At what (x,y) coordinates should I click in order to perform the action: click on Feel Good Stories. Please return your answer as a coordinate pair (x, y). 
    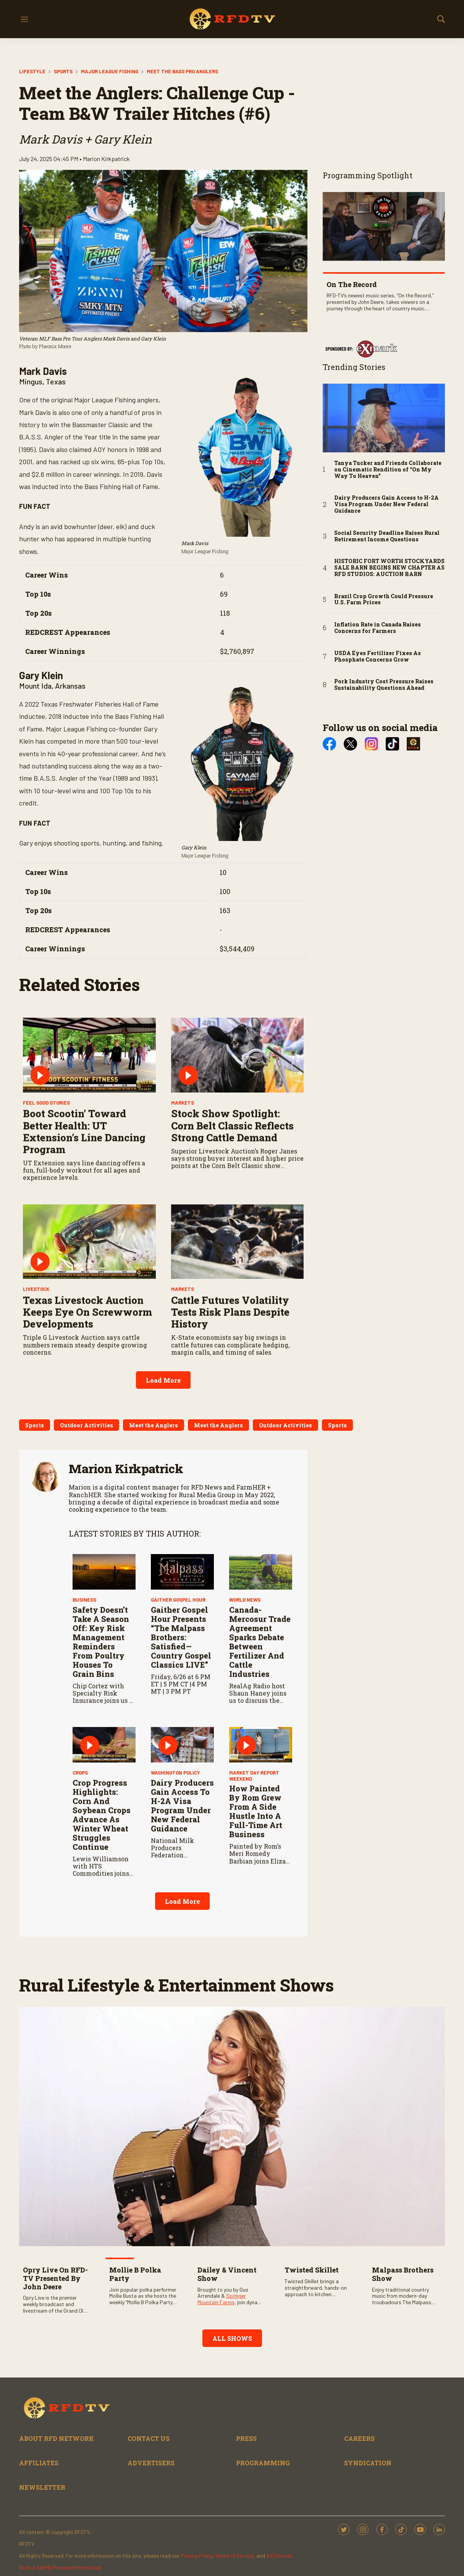
    Looking at the image, I should click on (46, 1218).